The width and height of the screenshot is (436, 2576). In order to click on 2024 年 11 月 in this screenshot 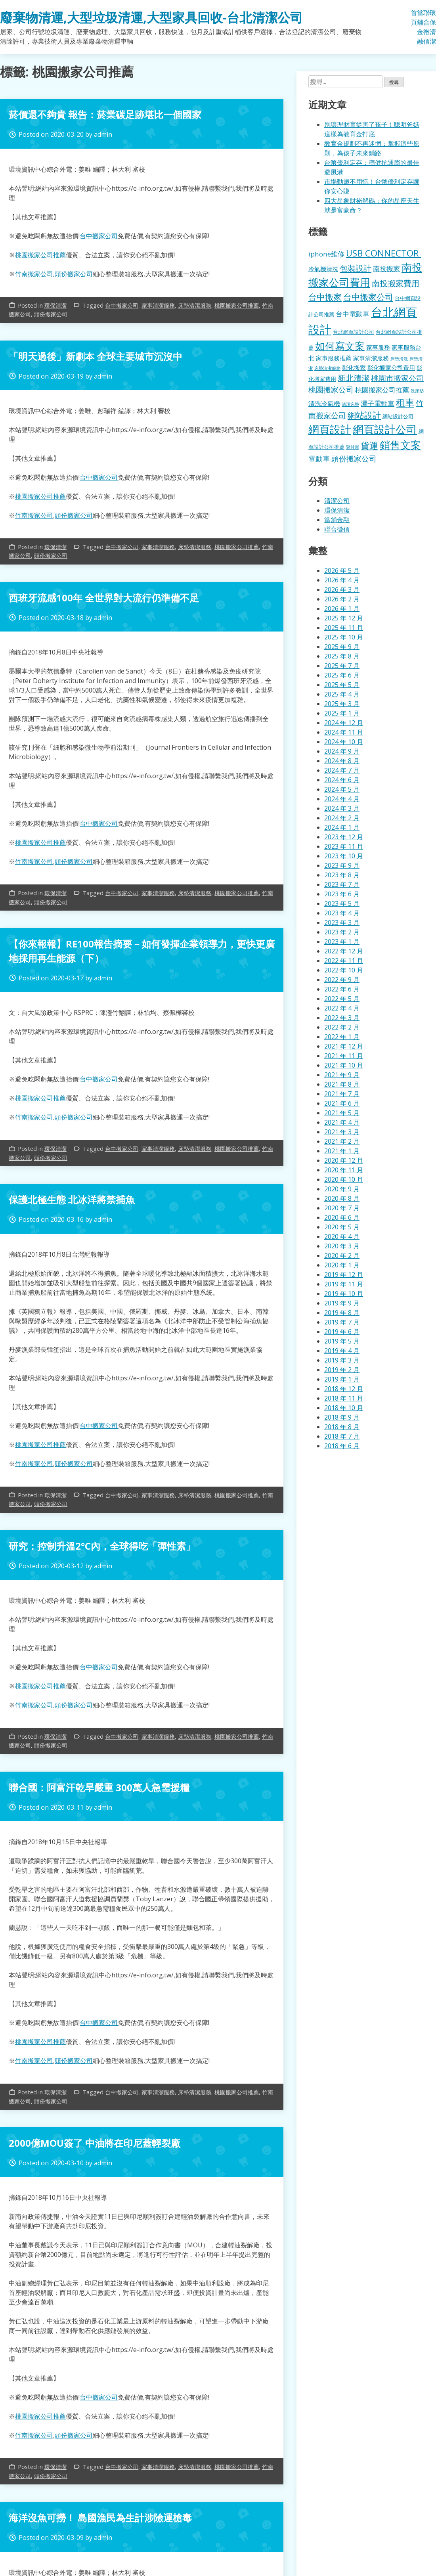, I will do `click(343, 732)`.